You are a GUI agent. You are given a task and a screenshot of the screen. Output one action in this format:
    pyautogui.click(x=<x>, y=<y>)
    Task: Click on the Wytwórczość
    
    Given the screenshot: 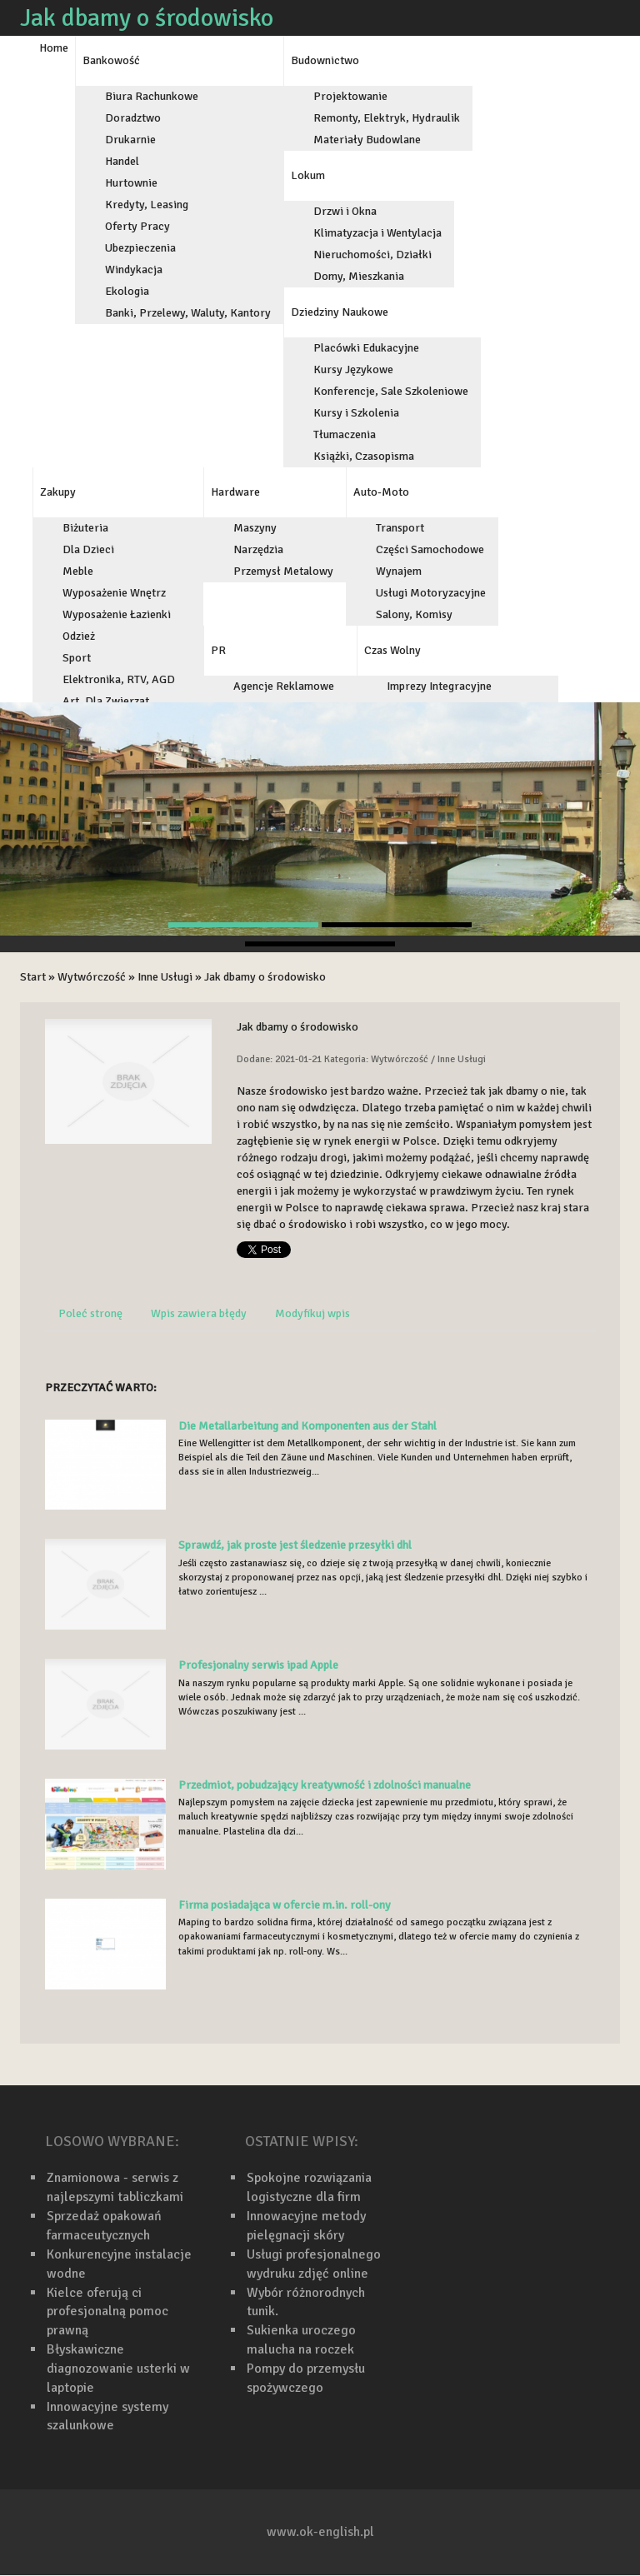 What is the action you would take?
    pyautogui.click(x=92, y=977)
    